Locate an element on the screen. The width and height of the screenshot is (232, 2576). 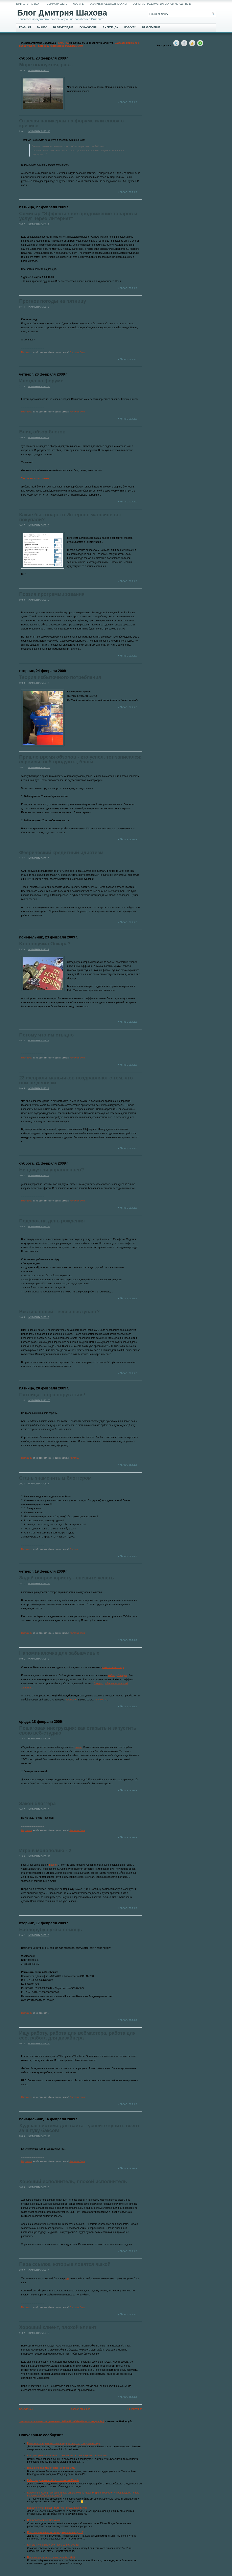
Какие бы товары в Интернет-магазине вы покупали? is located at coordinates (70, 517).